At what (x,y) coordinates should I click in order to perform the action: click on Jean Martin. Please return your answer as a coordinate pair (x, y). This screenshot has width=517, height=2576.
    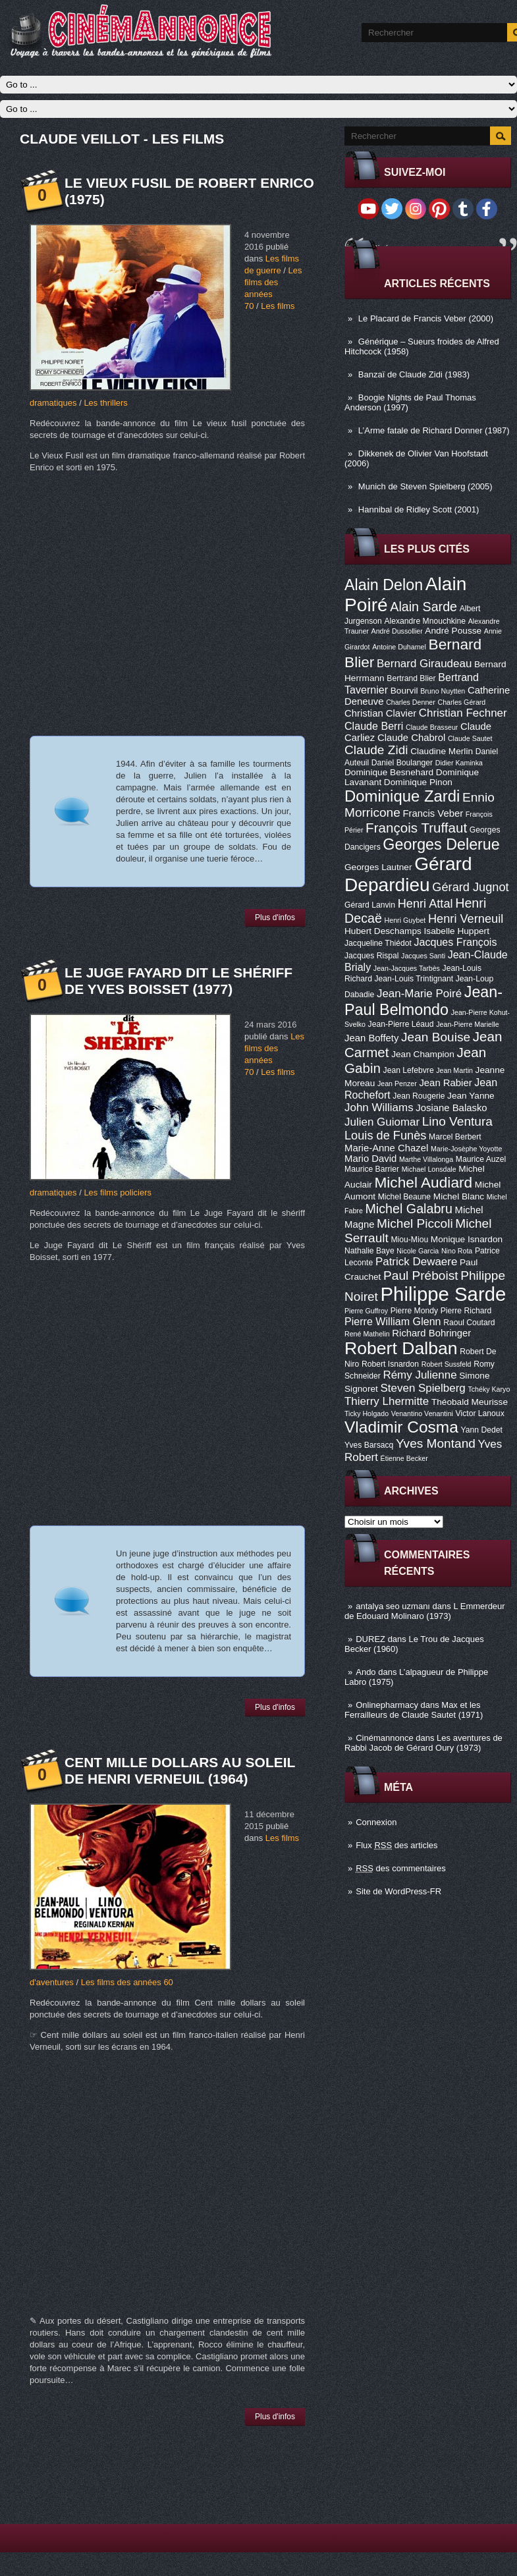
    Looking at the image, I should click on (454, 1070).